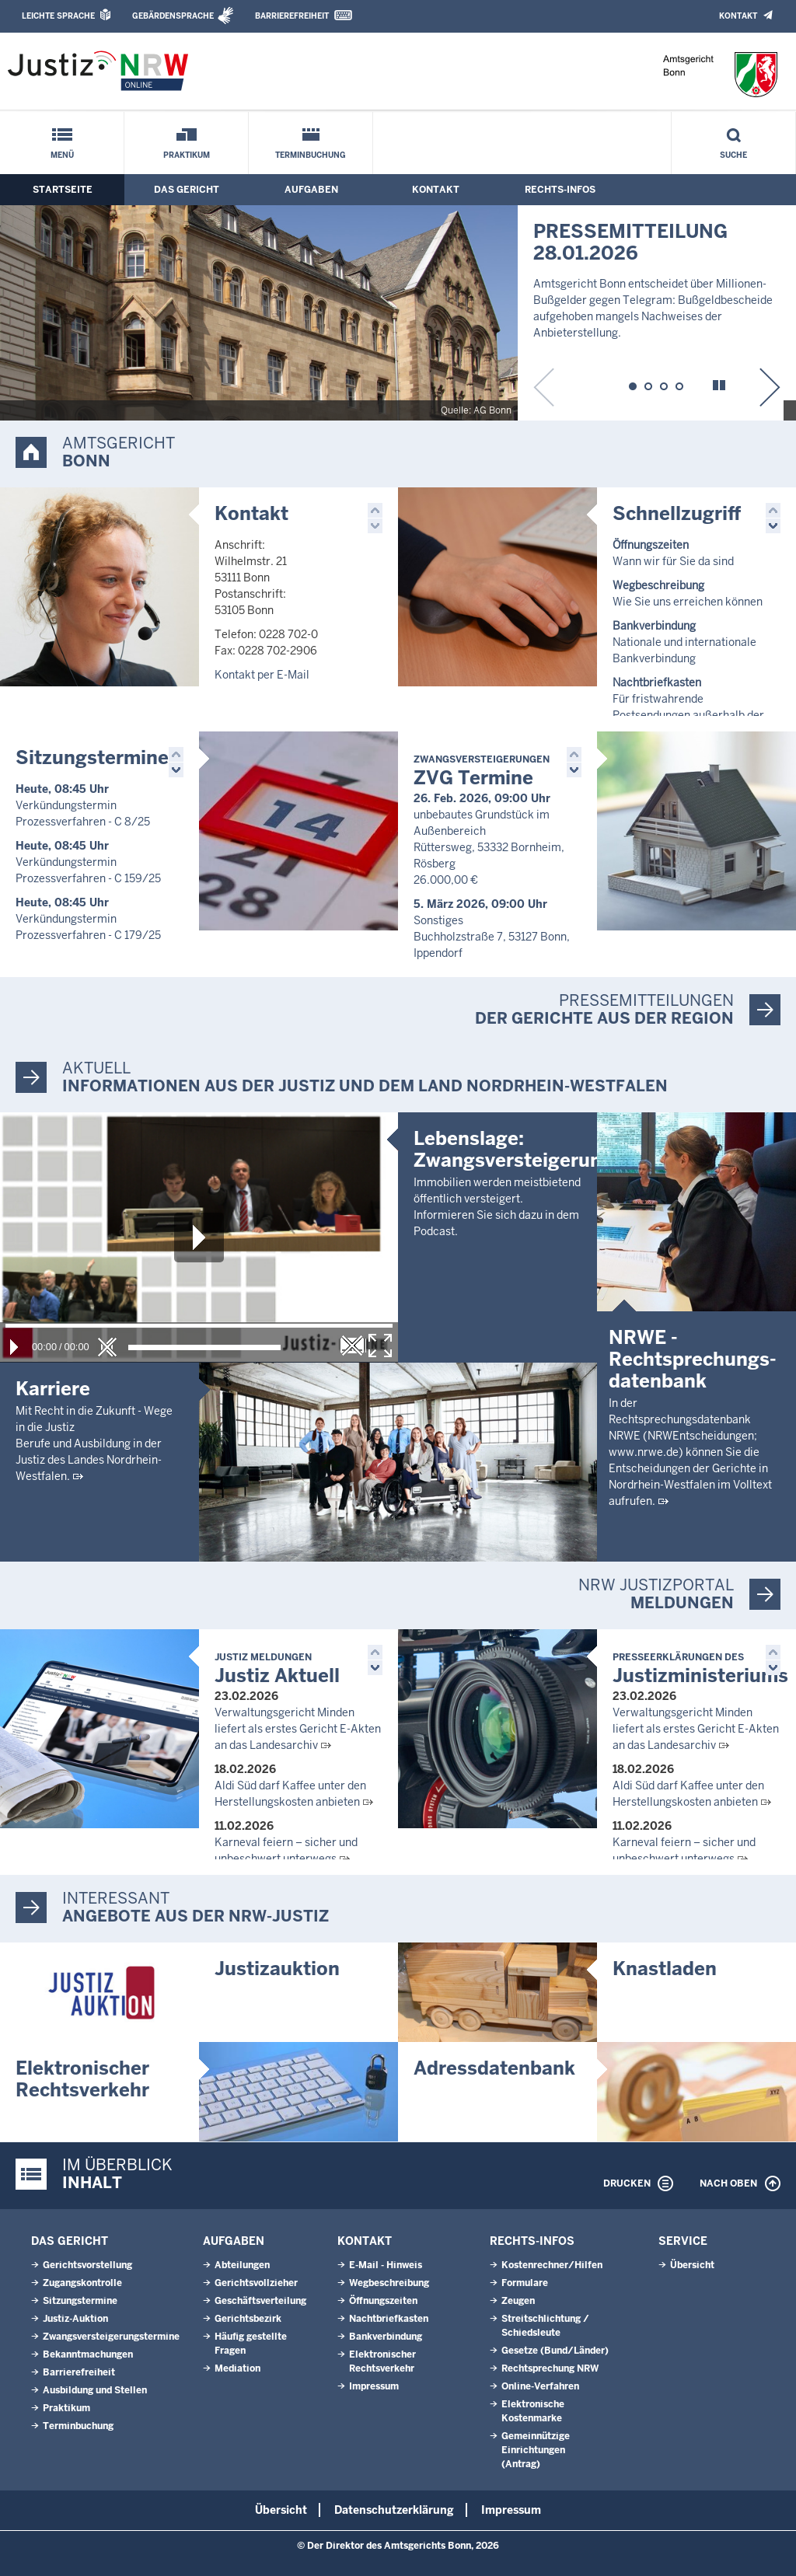 The height and width of the screenshot is (2576, 796). Describe the element at coordinates (489, 847) in the screenshot. I see `unbebautes Grundstück im Außenbereich Rüttersweg, 53332 Bornheim, Rösberg 26.000,00 €` at that location.